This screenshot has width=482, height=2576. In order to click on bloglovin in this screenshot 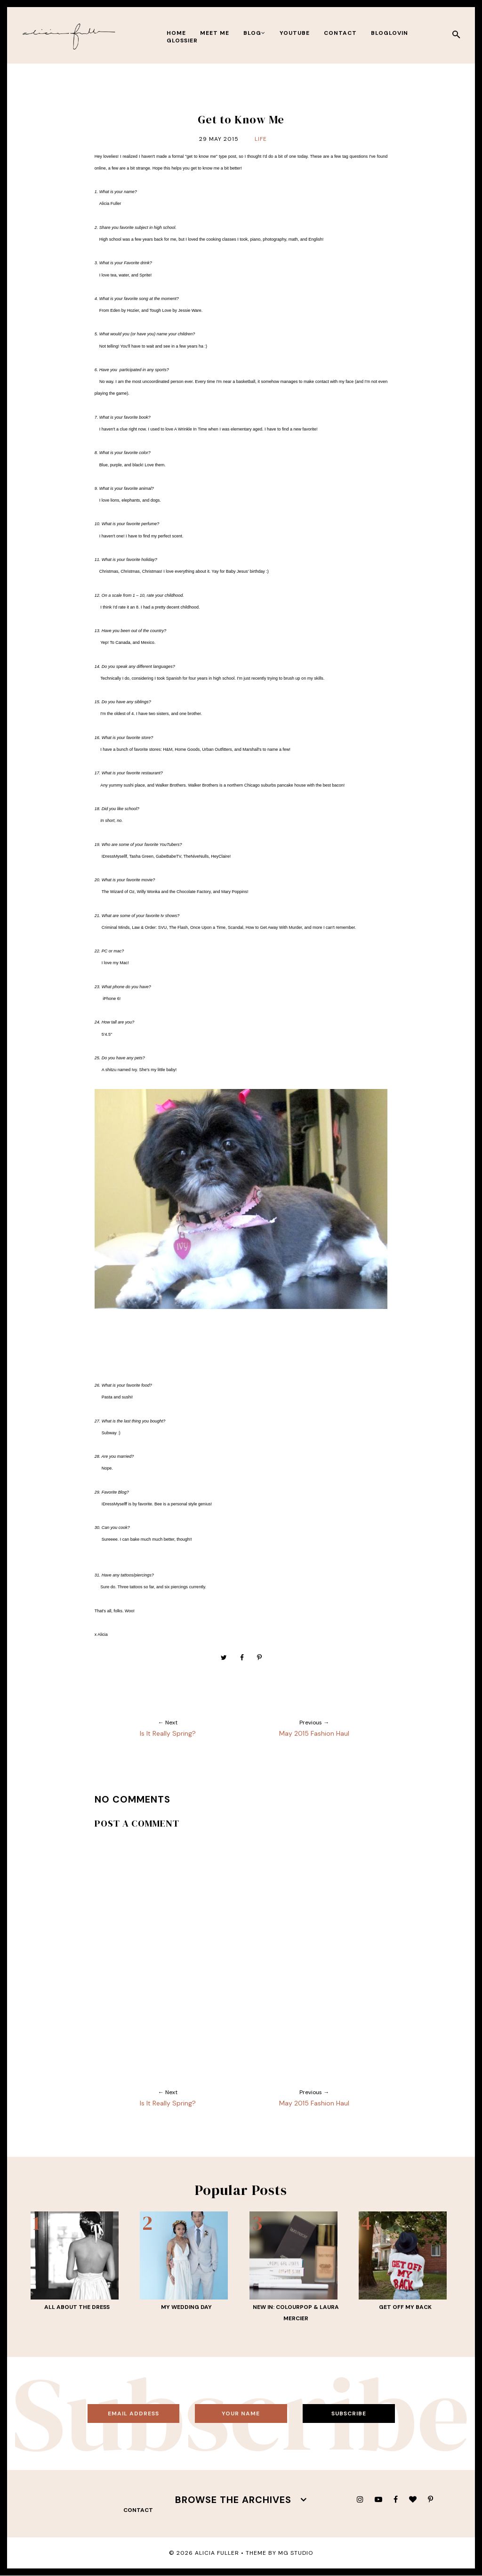, I will do `click(389, 33)`.